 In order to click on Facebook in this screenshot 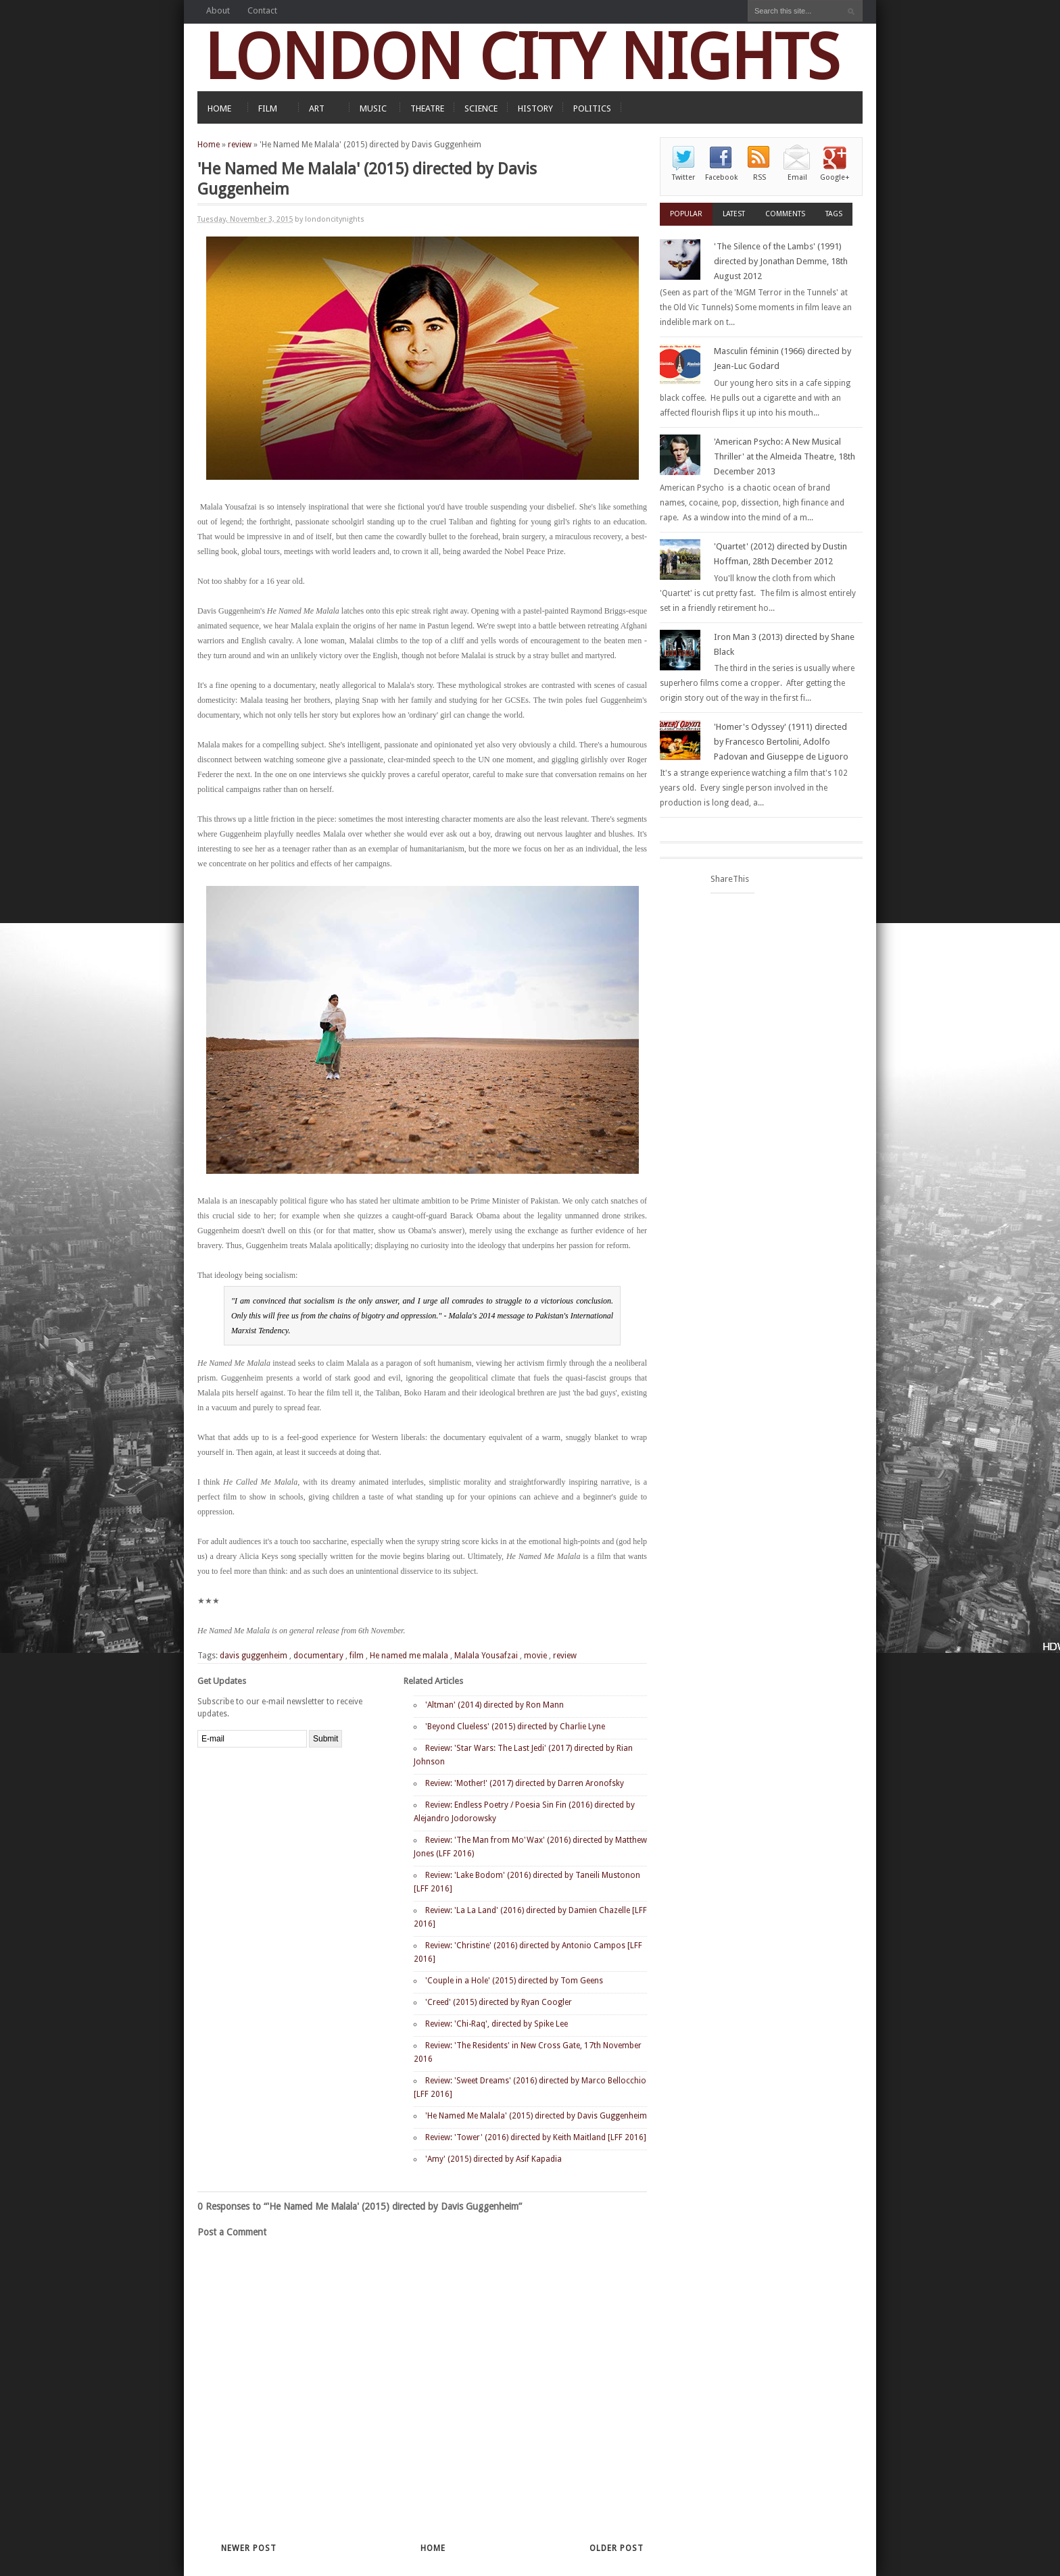, I will do `click(721, 177)`.